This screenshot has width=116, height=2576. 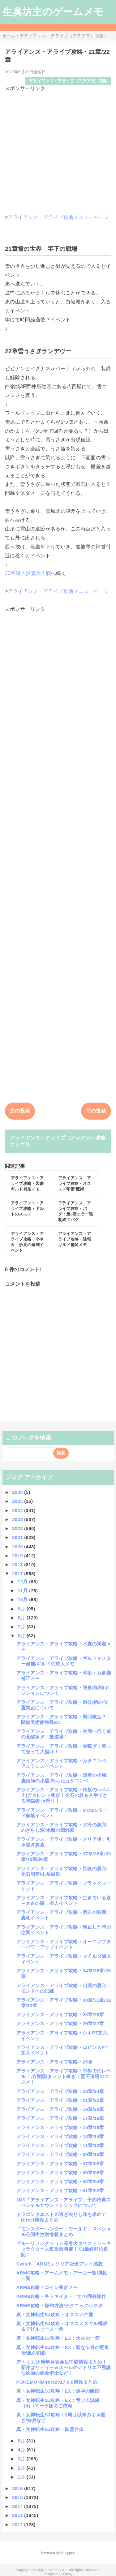 What do you see at coordinates (22, 1617) in the screenshot?
I see `8月` at bounding box center [22, 1617].